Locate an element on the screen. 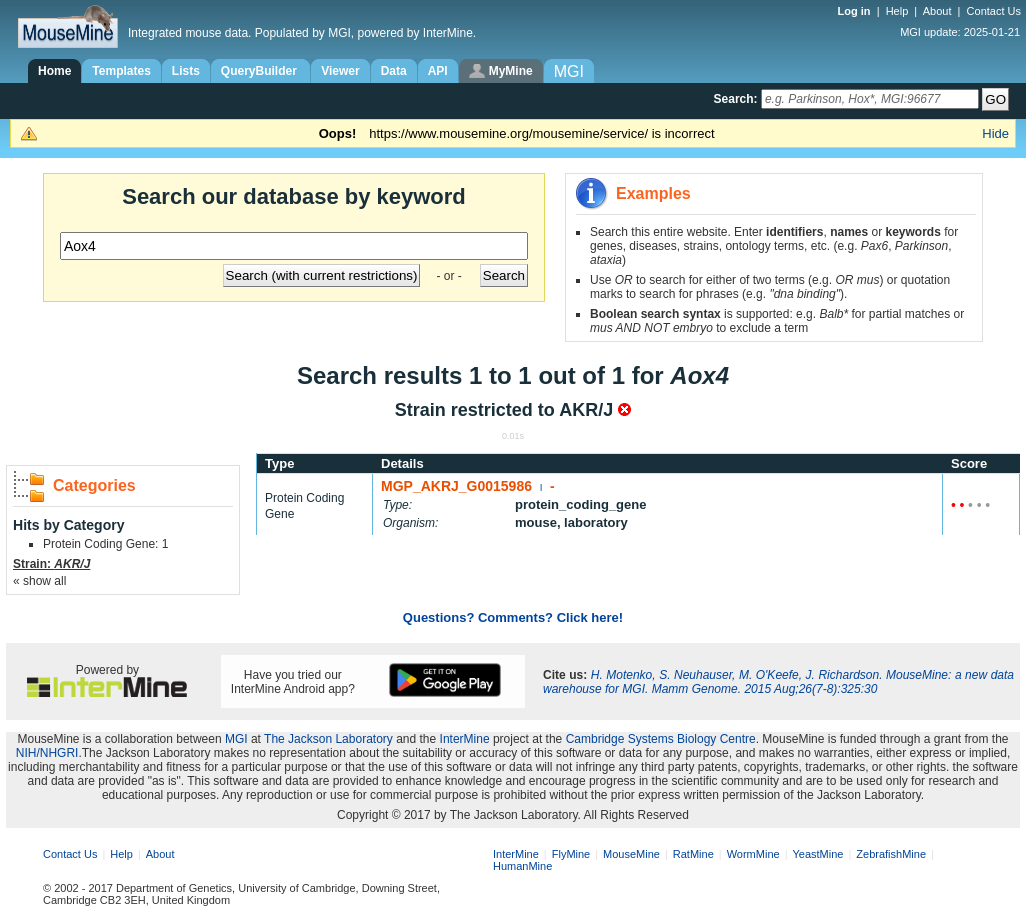  Help is located at coordinates (897, 11).